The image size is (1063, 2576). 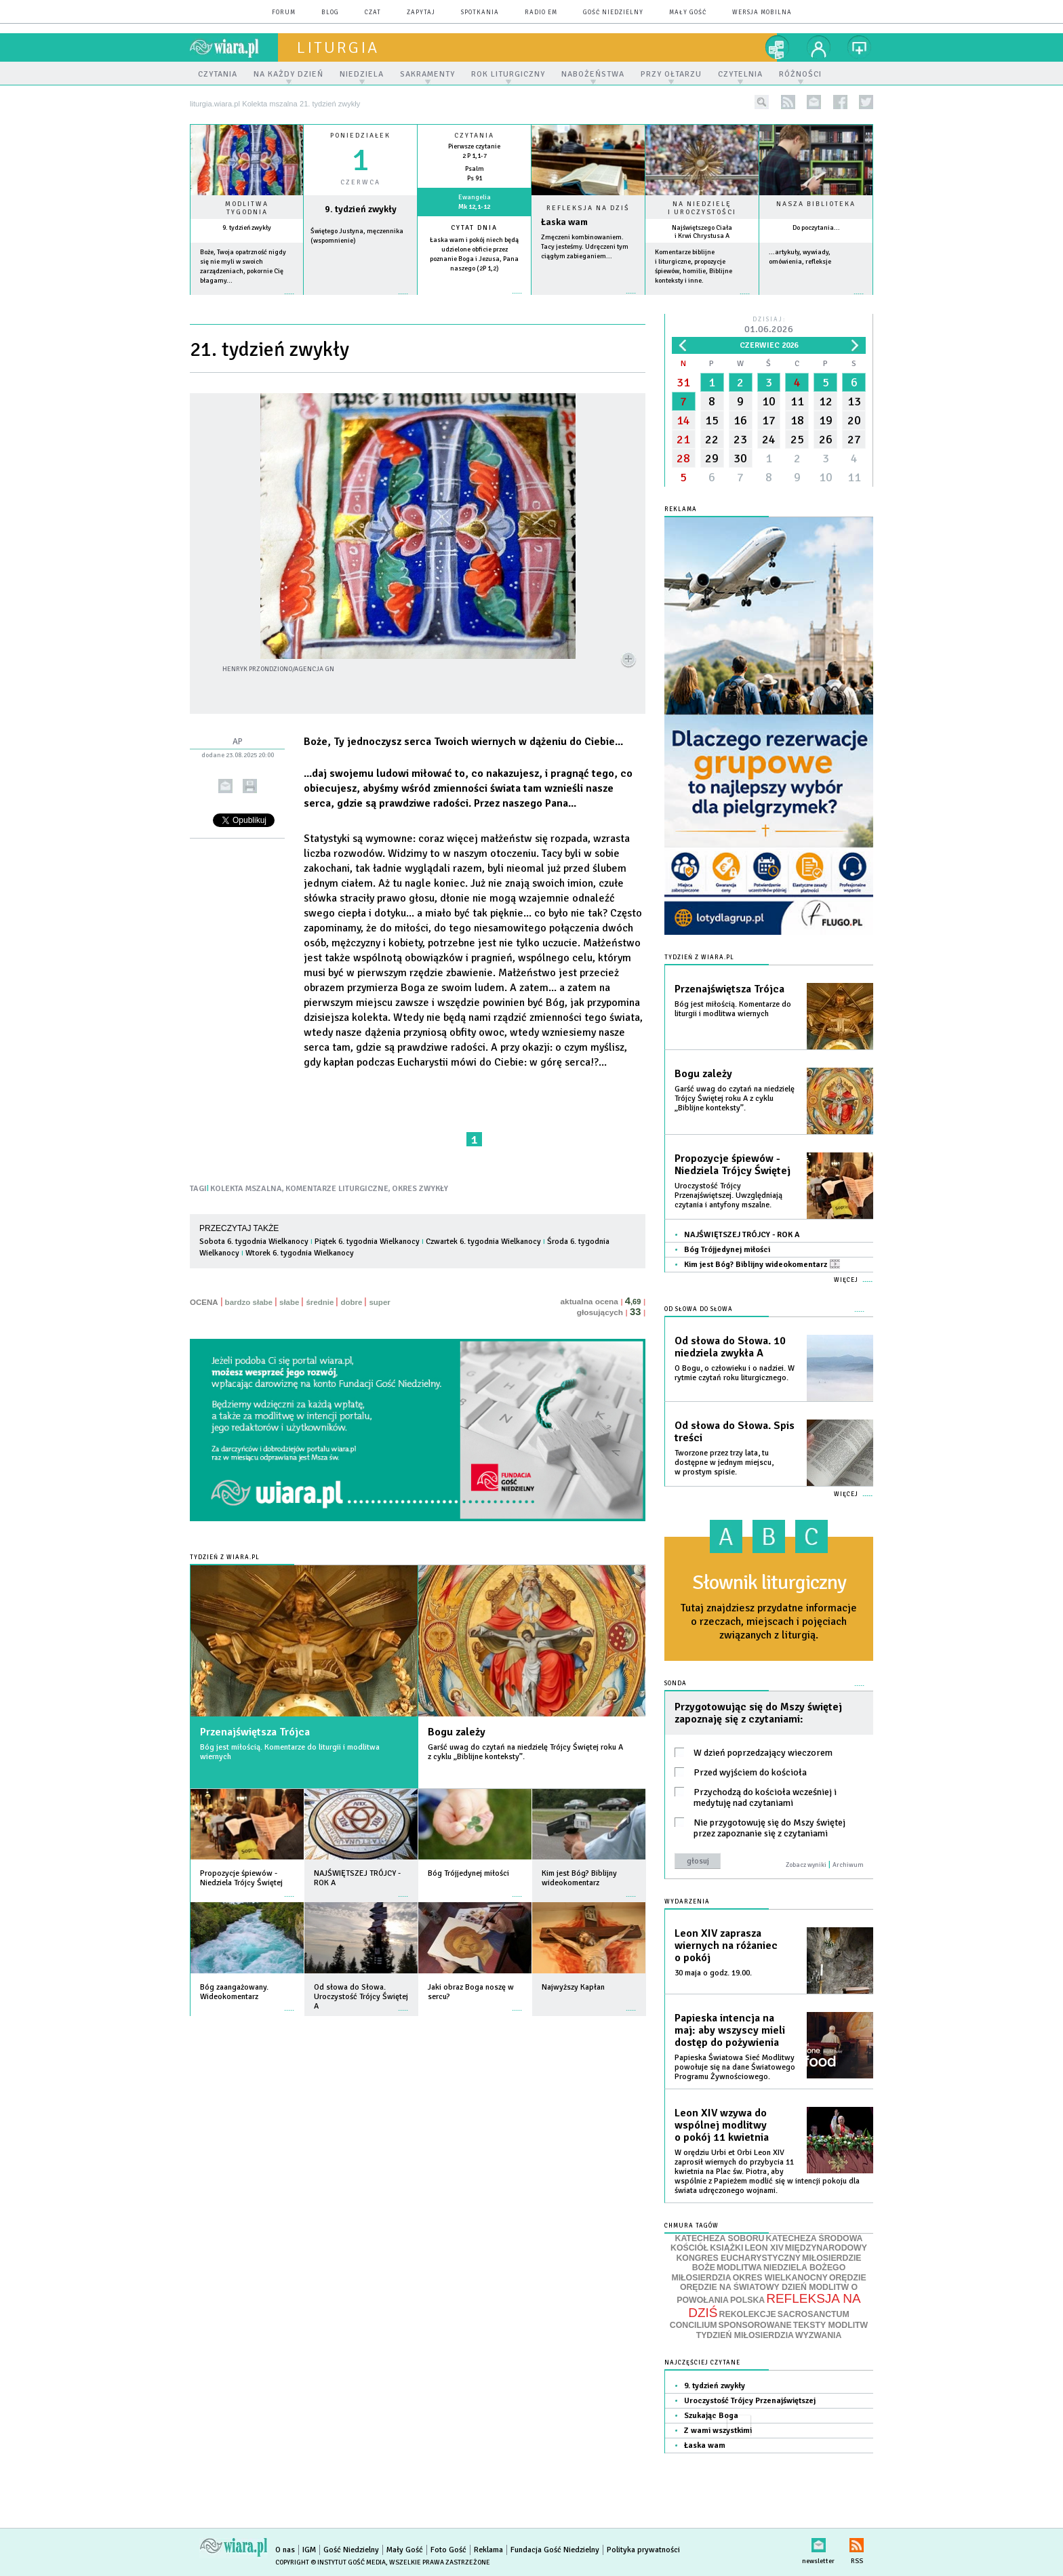 What do you see at coordinates (488, 2550) in the screenshot?
I see `Reklama` at bounding box center [488, 2550].